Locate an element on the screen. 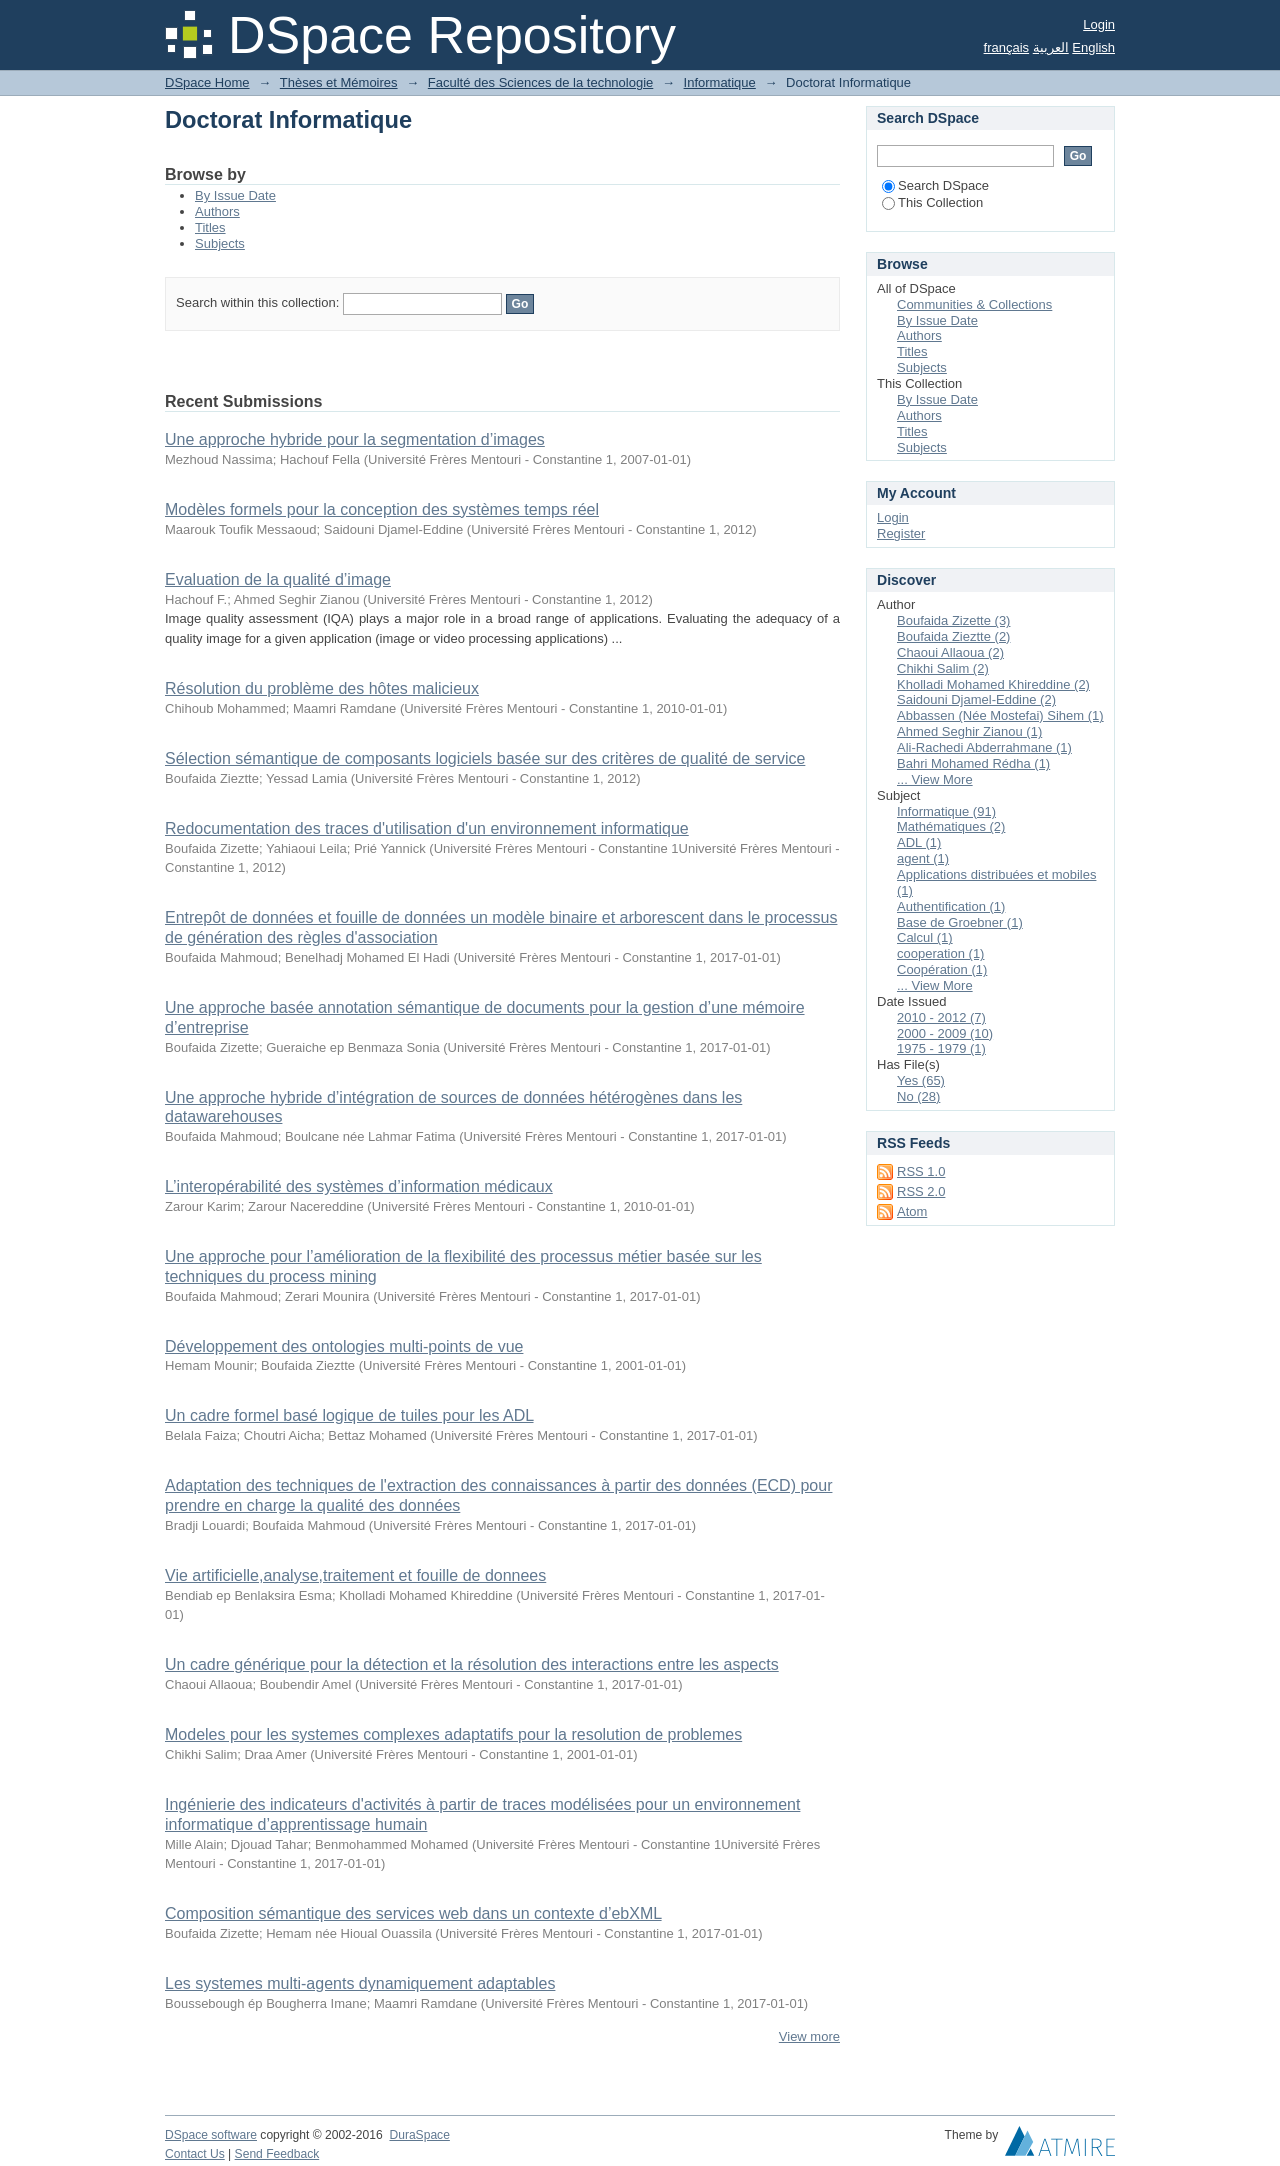 The image size is (1280, 2166). Yes (65) is located at coordinates (921, 1080).